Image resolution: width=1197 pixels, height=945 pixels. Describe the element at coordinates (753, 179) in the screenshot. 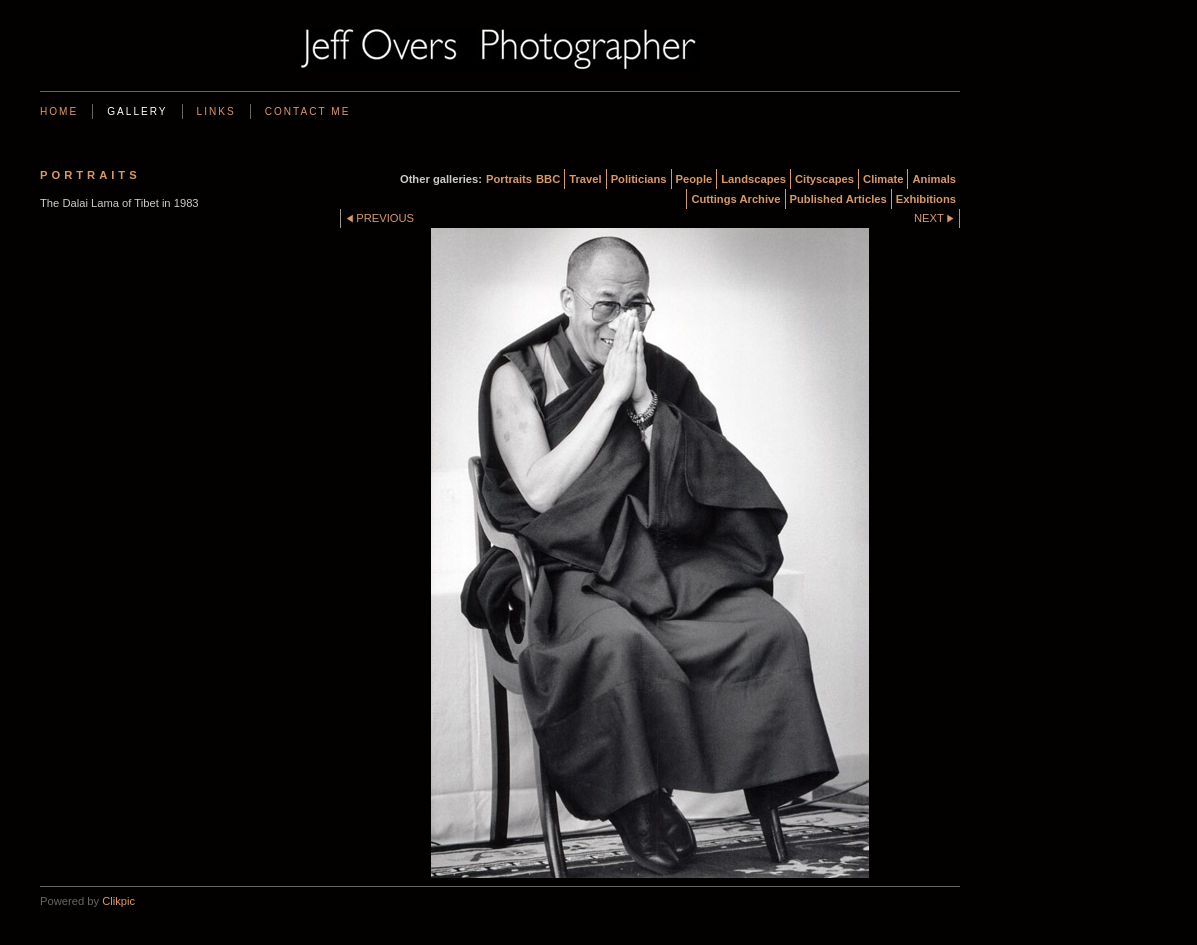

I see `Landscapes` at that location.